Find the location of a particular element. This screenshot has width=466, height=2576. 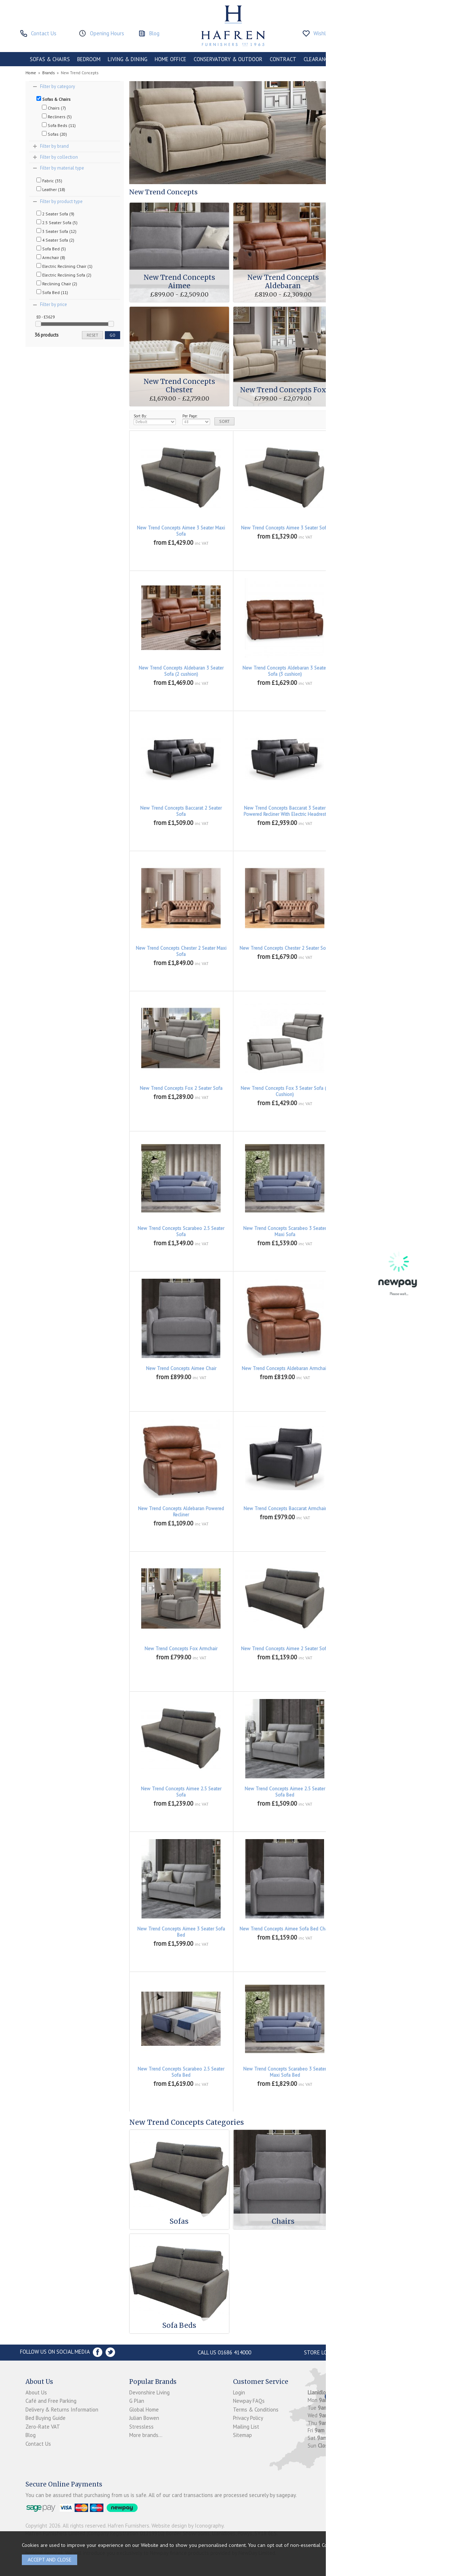

New Trend Concepts Aldebaran 3 Seater Sofa (3 cushion) is located at coordinates (284, 671).